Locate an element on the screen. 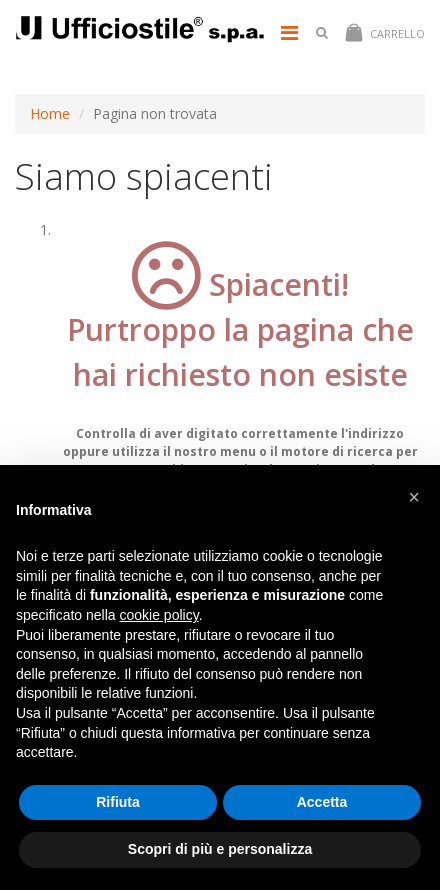 The width and height of the screenshot is (440, 890). cookie policy [button] is located at coordinates (159, 615).